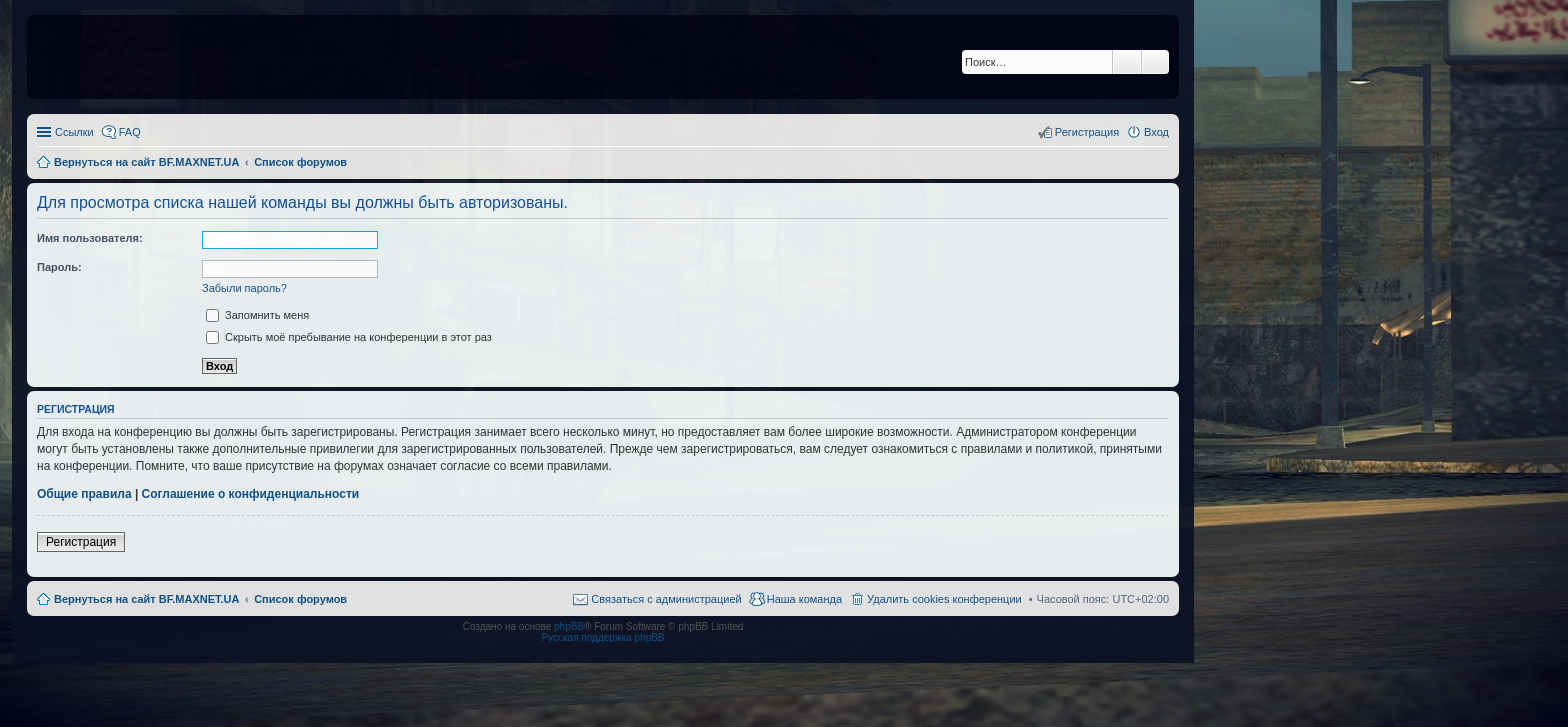  Describe the element at coordinates (251, 494) in the screenshot. I see `Соглашение о конфиденциальности` at that location.